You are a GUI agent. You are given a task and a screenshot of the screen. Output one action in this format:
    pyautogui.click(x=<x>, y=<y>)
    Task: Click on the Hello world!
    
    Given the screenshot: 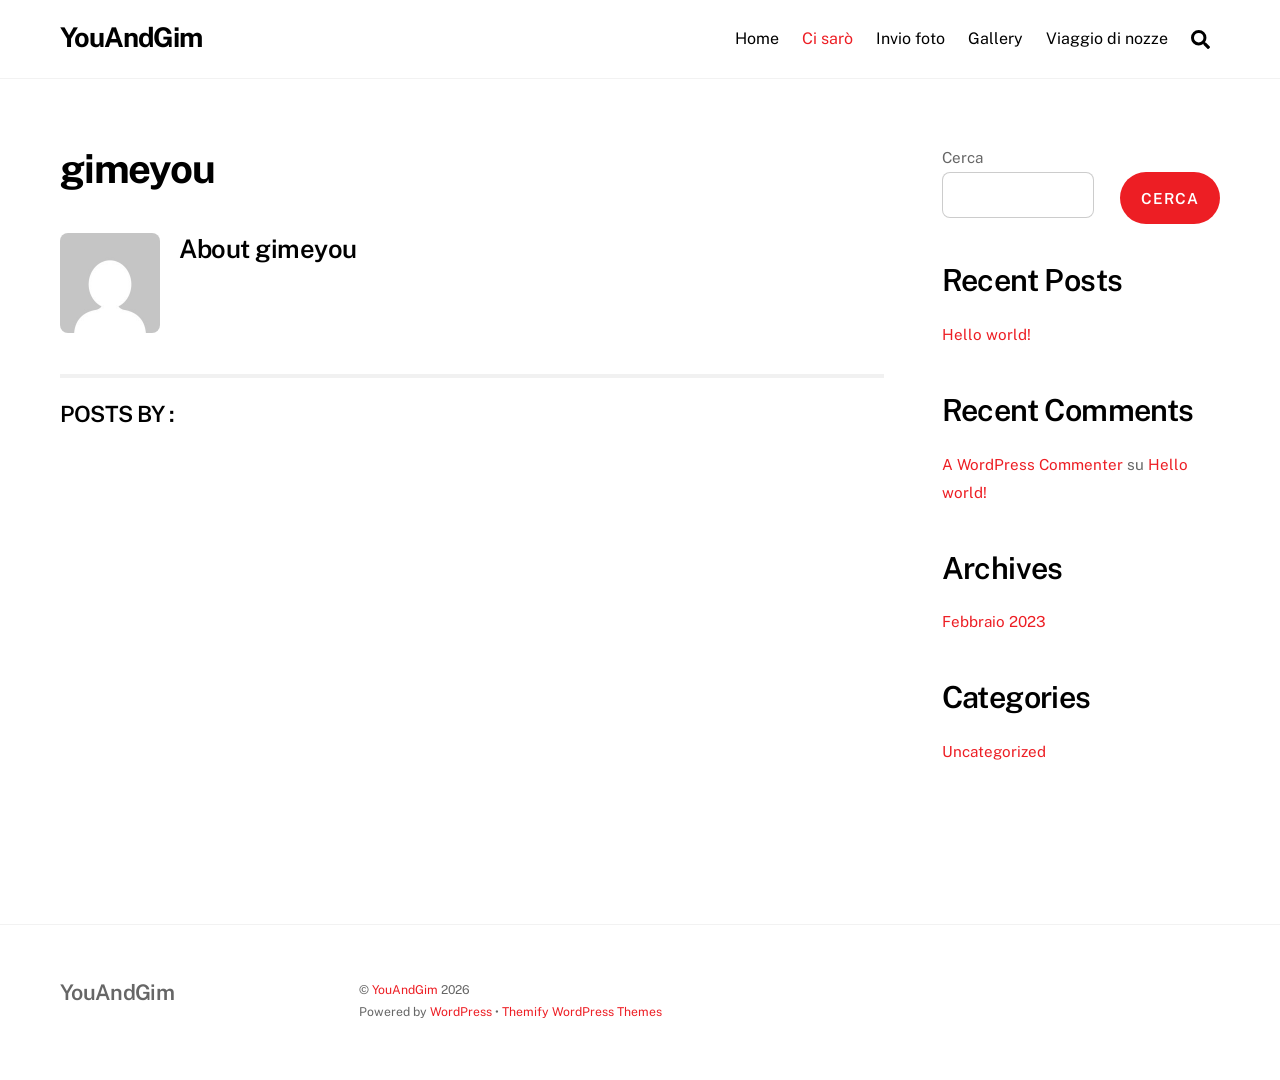 What is the action you would take?
    pyautogui.click(x=986, y=334)
    